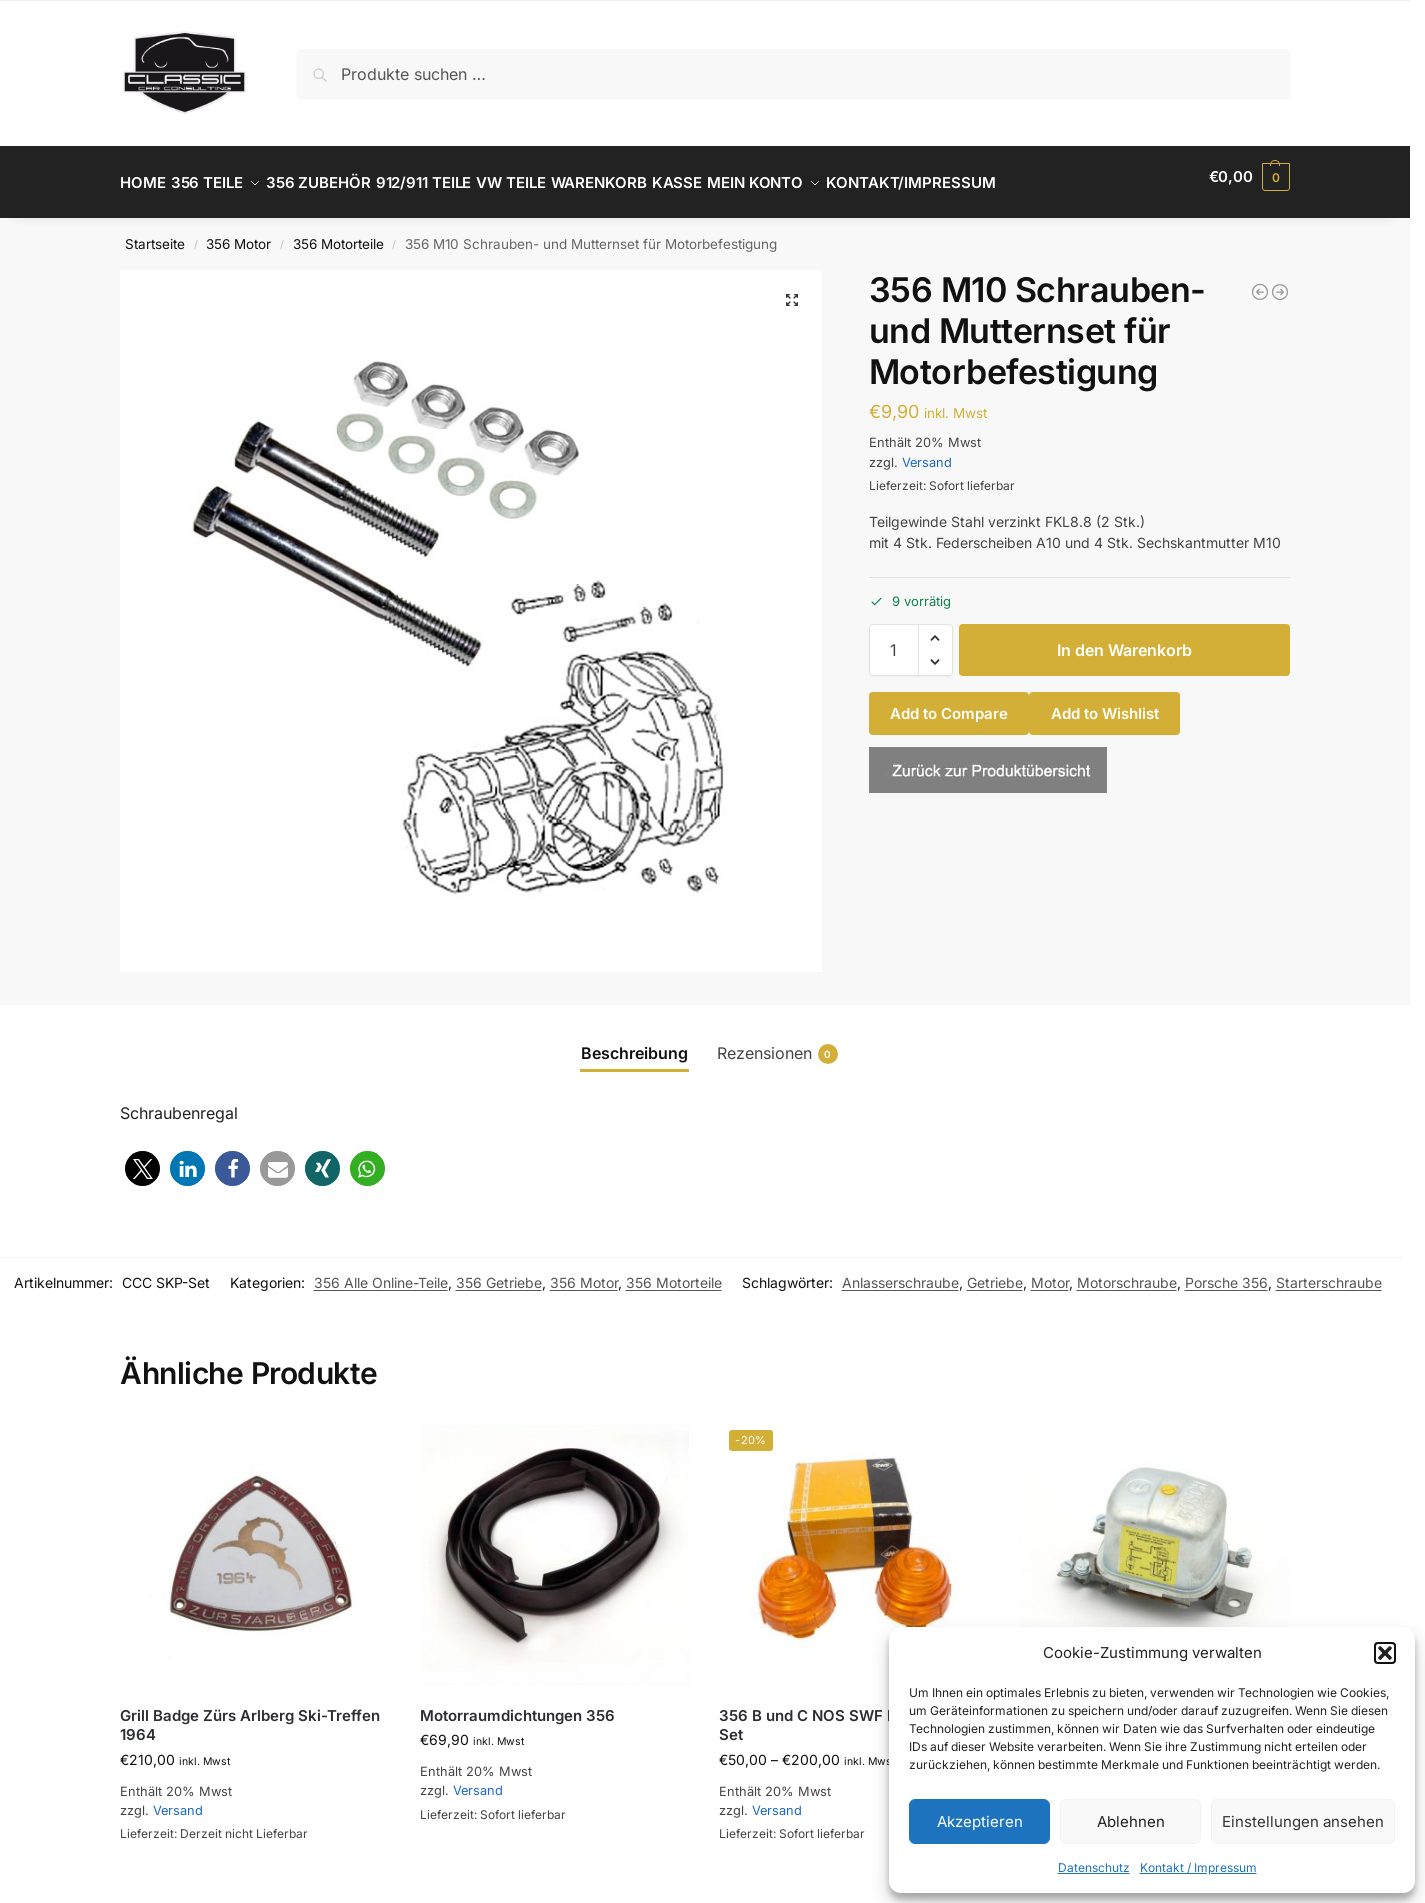  What do you see at coordinates (338, 233) in the screenshot?
I see `356 Motorteile` at bounding box center [338, 233].